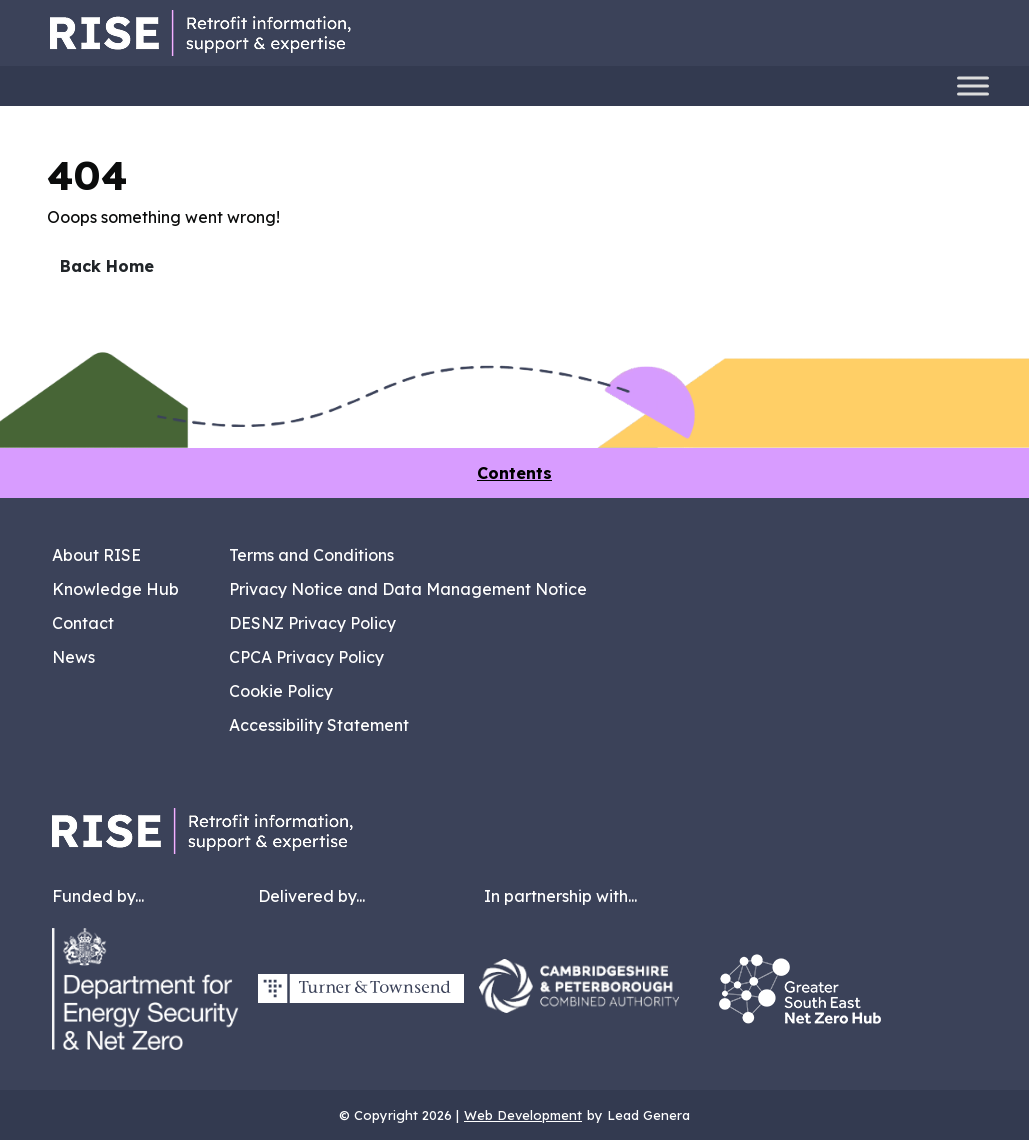 This screenshot has width=1029, height=1140. I want to click on About RISE, so click(96, 555).